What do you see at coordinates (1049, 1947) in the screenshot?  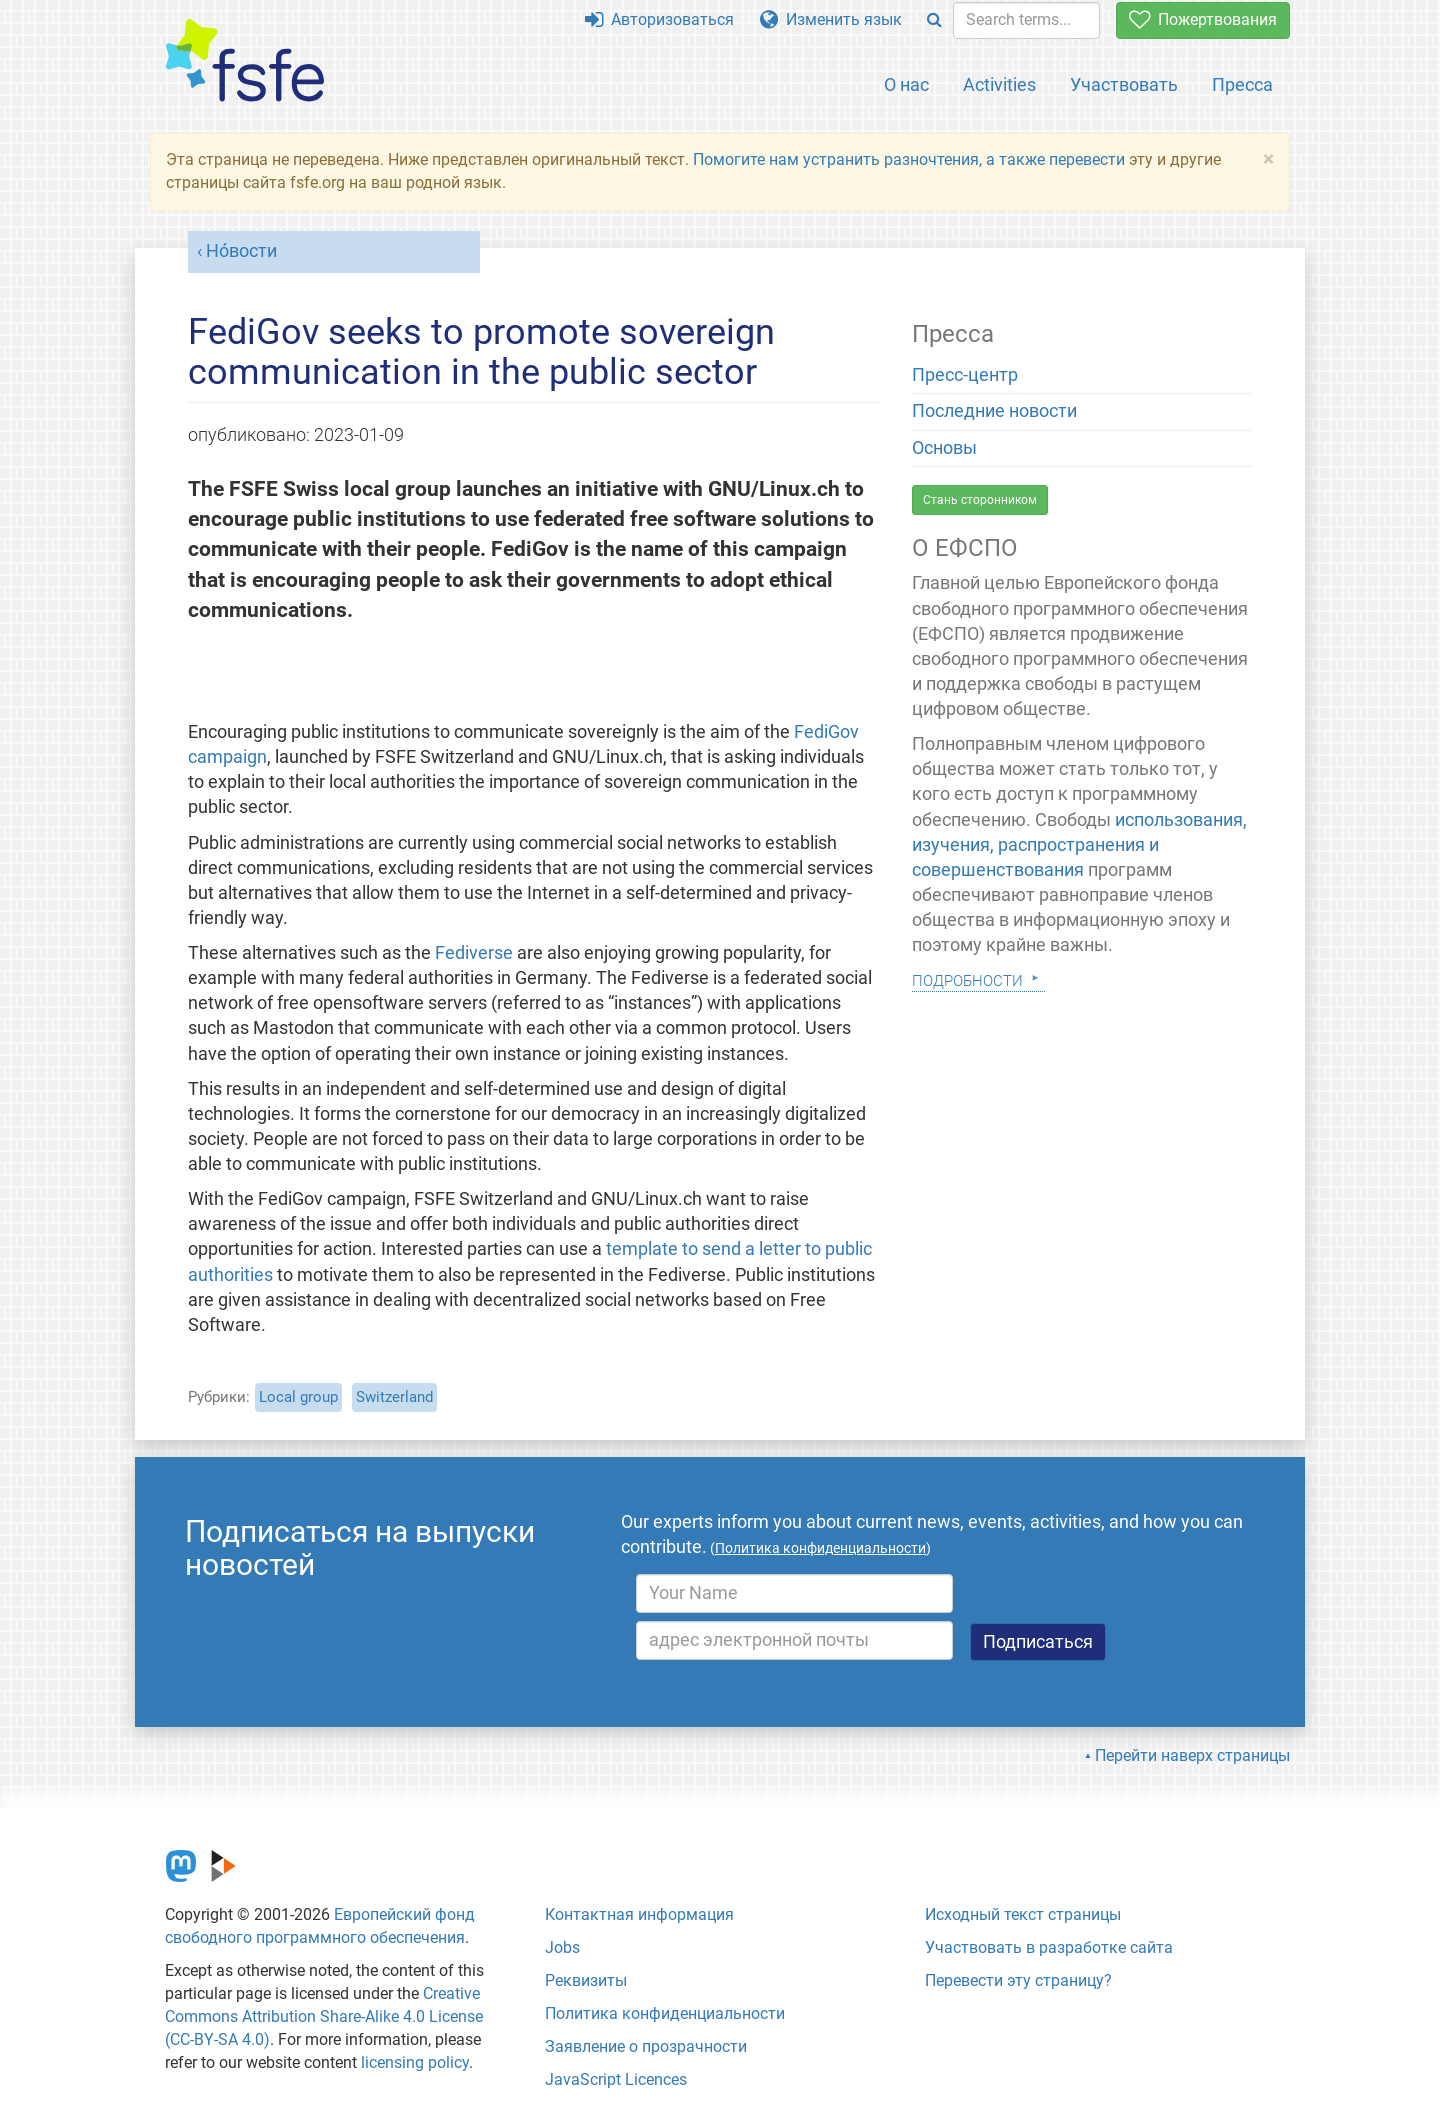 I see `Участвовать в разработке сайта` at bounding box center [1049, 1947].